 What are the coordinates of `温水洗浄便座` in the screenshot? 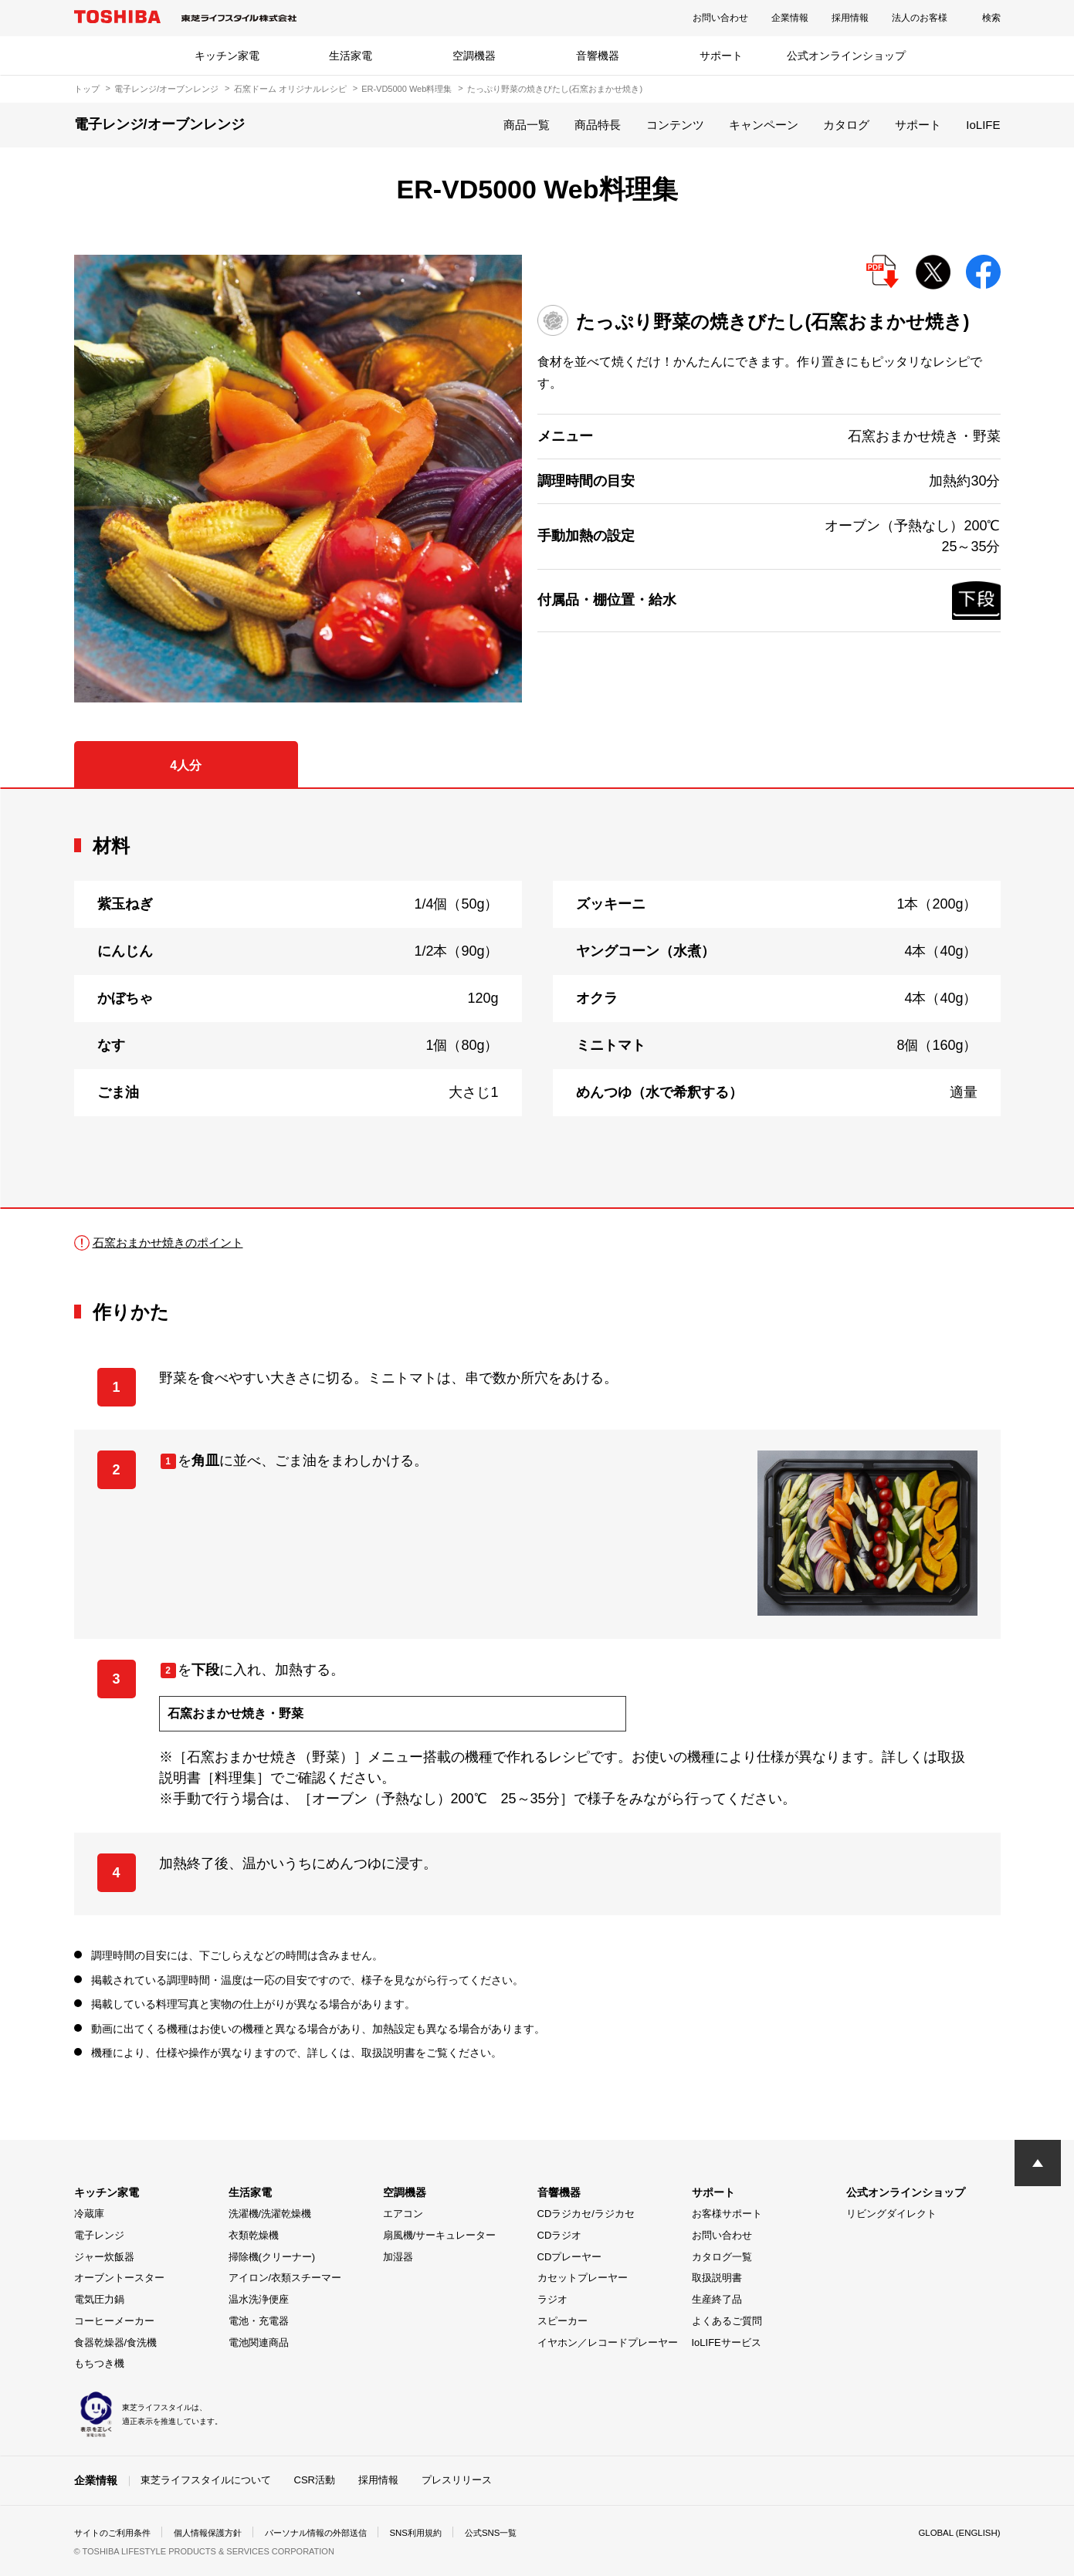 It's located at (259, 2299).